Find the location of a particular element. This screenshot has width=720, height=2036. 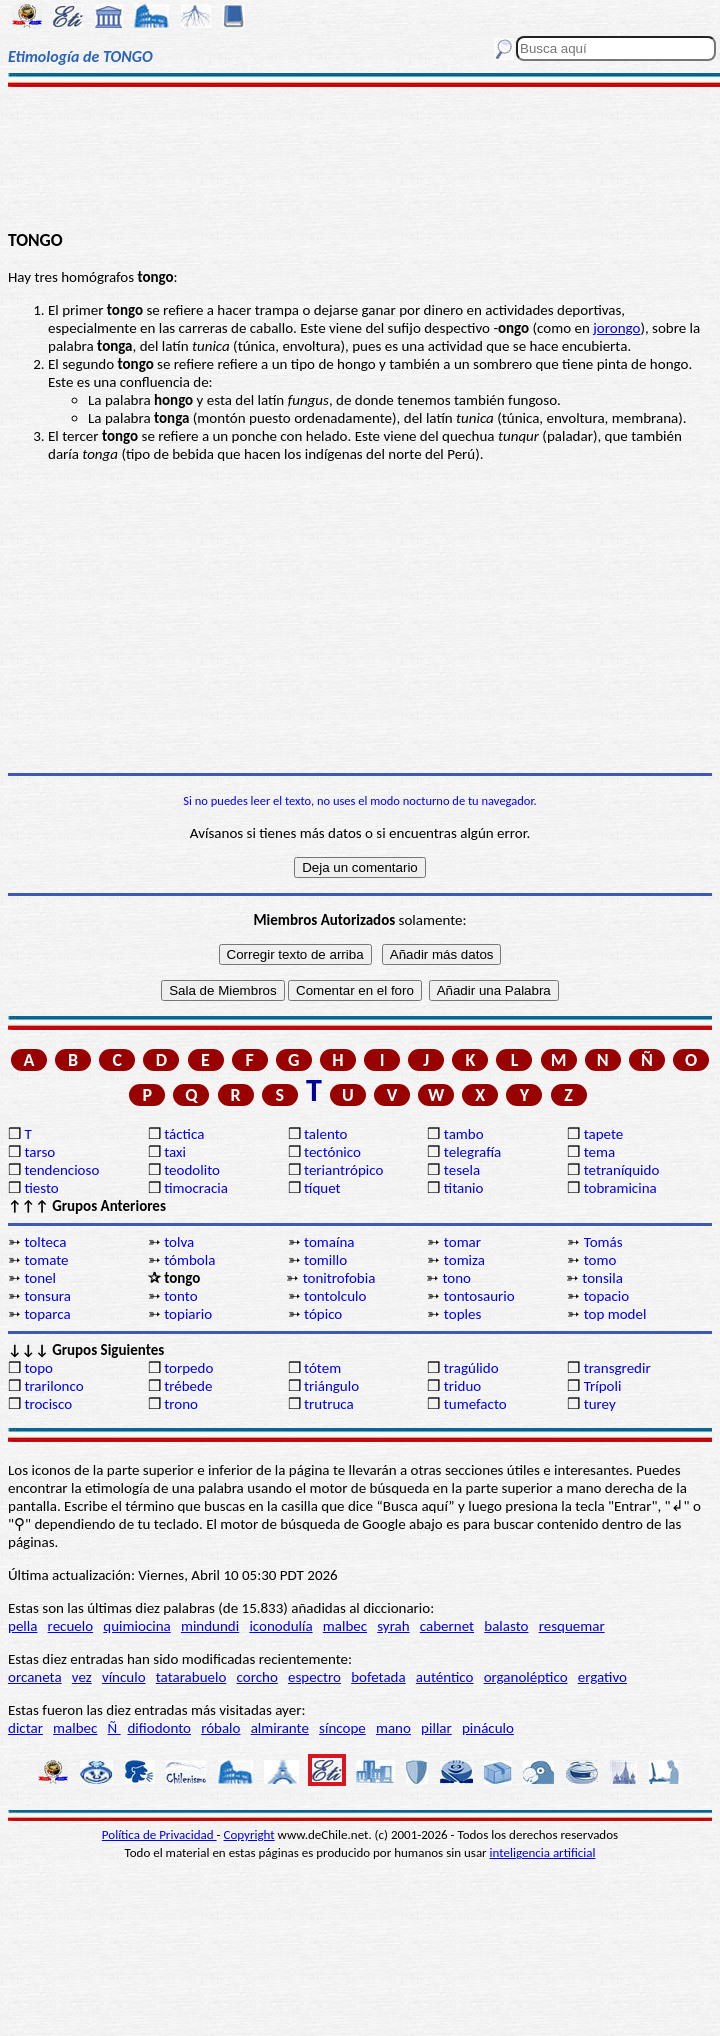

tomaína is located at coordinates (329, 1242).